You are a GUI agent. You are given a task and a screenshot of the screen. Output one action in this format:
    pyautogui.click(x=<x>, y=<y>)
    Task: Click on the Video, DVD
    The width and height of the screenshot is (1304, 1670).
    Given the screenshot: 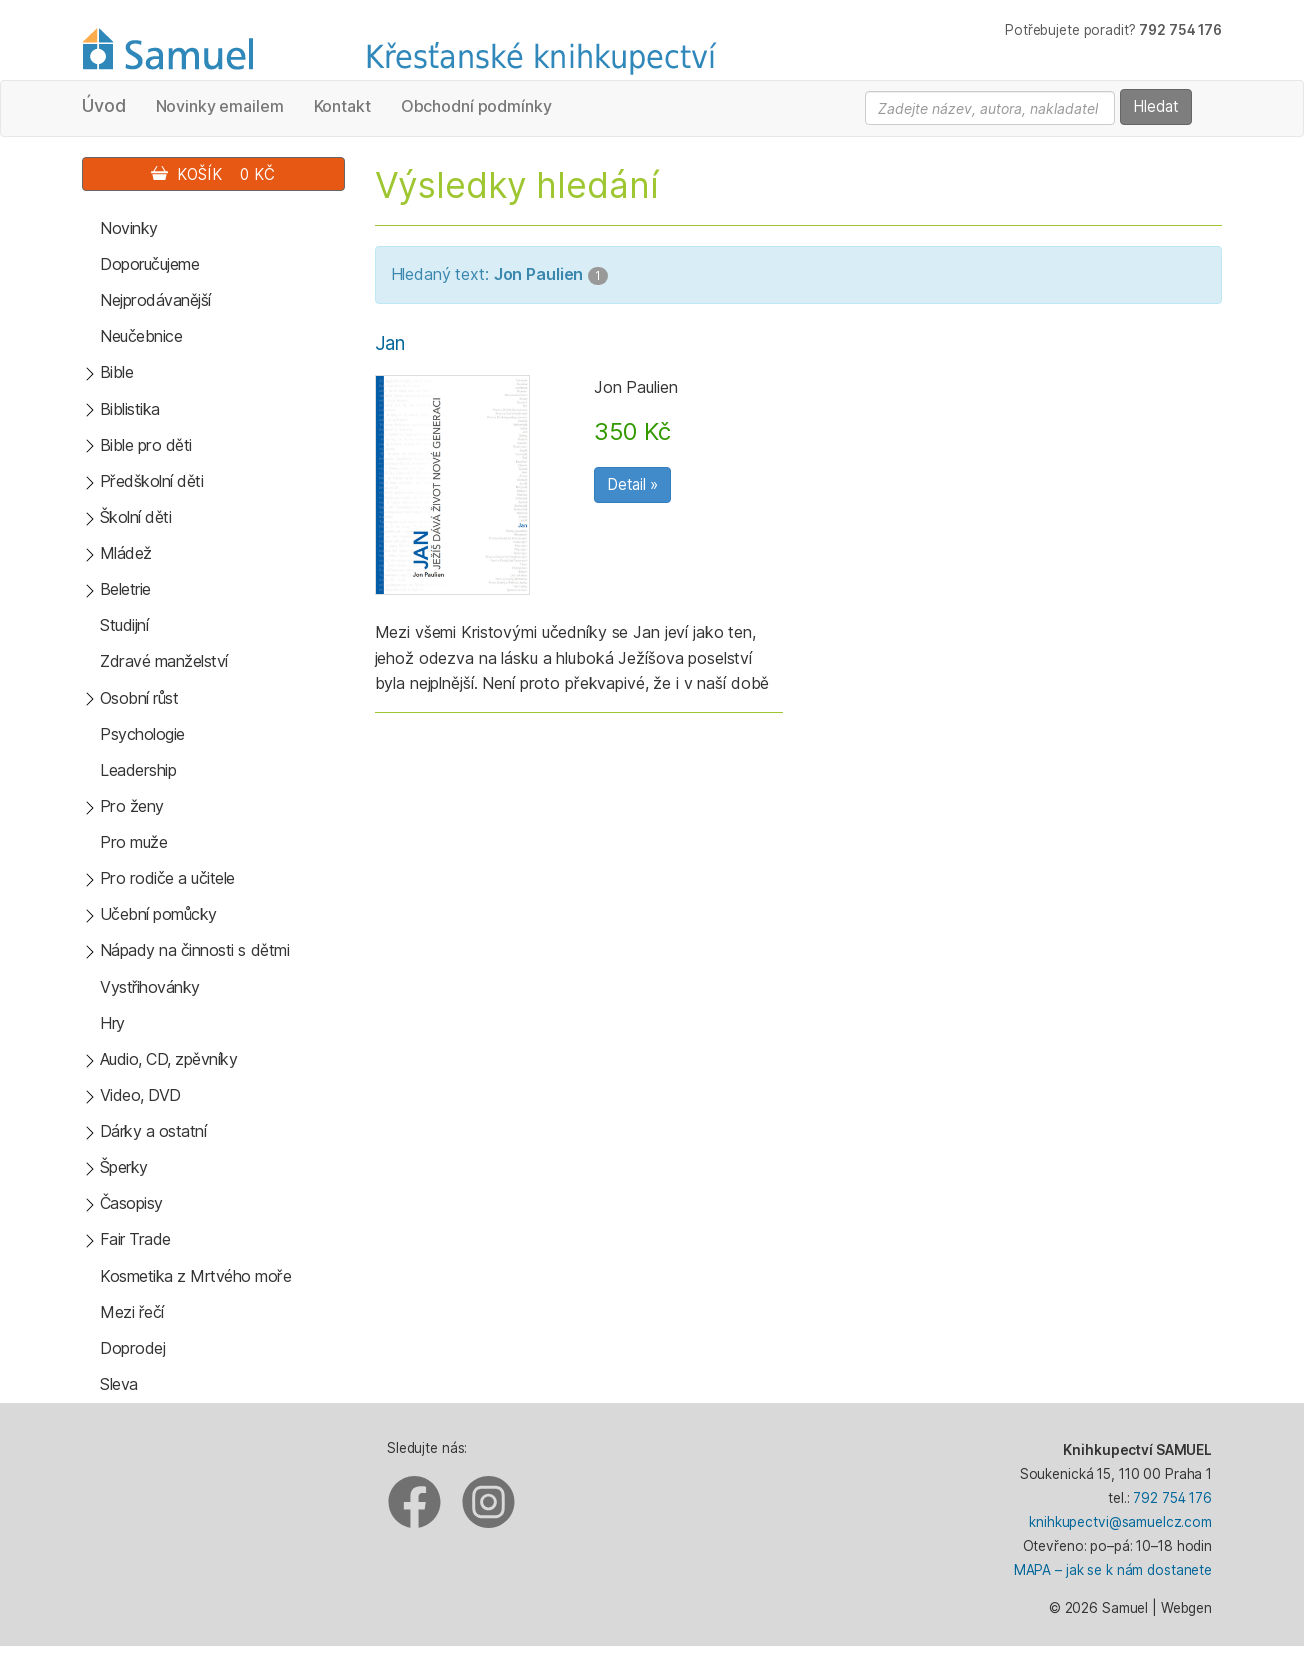 What is the action you would take?
    pyautogui.click(x=140, y=1095)
    